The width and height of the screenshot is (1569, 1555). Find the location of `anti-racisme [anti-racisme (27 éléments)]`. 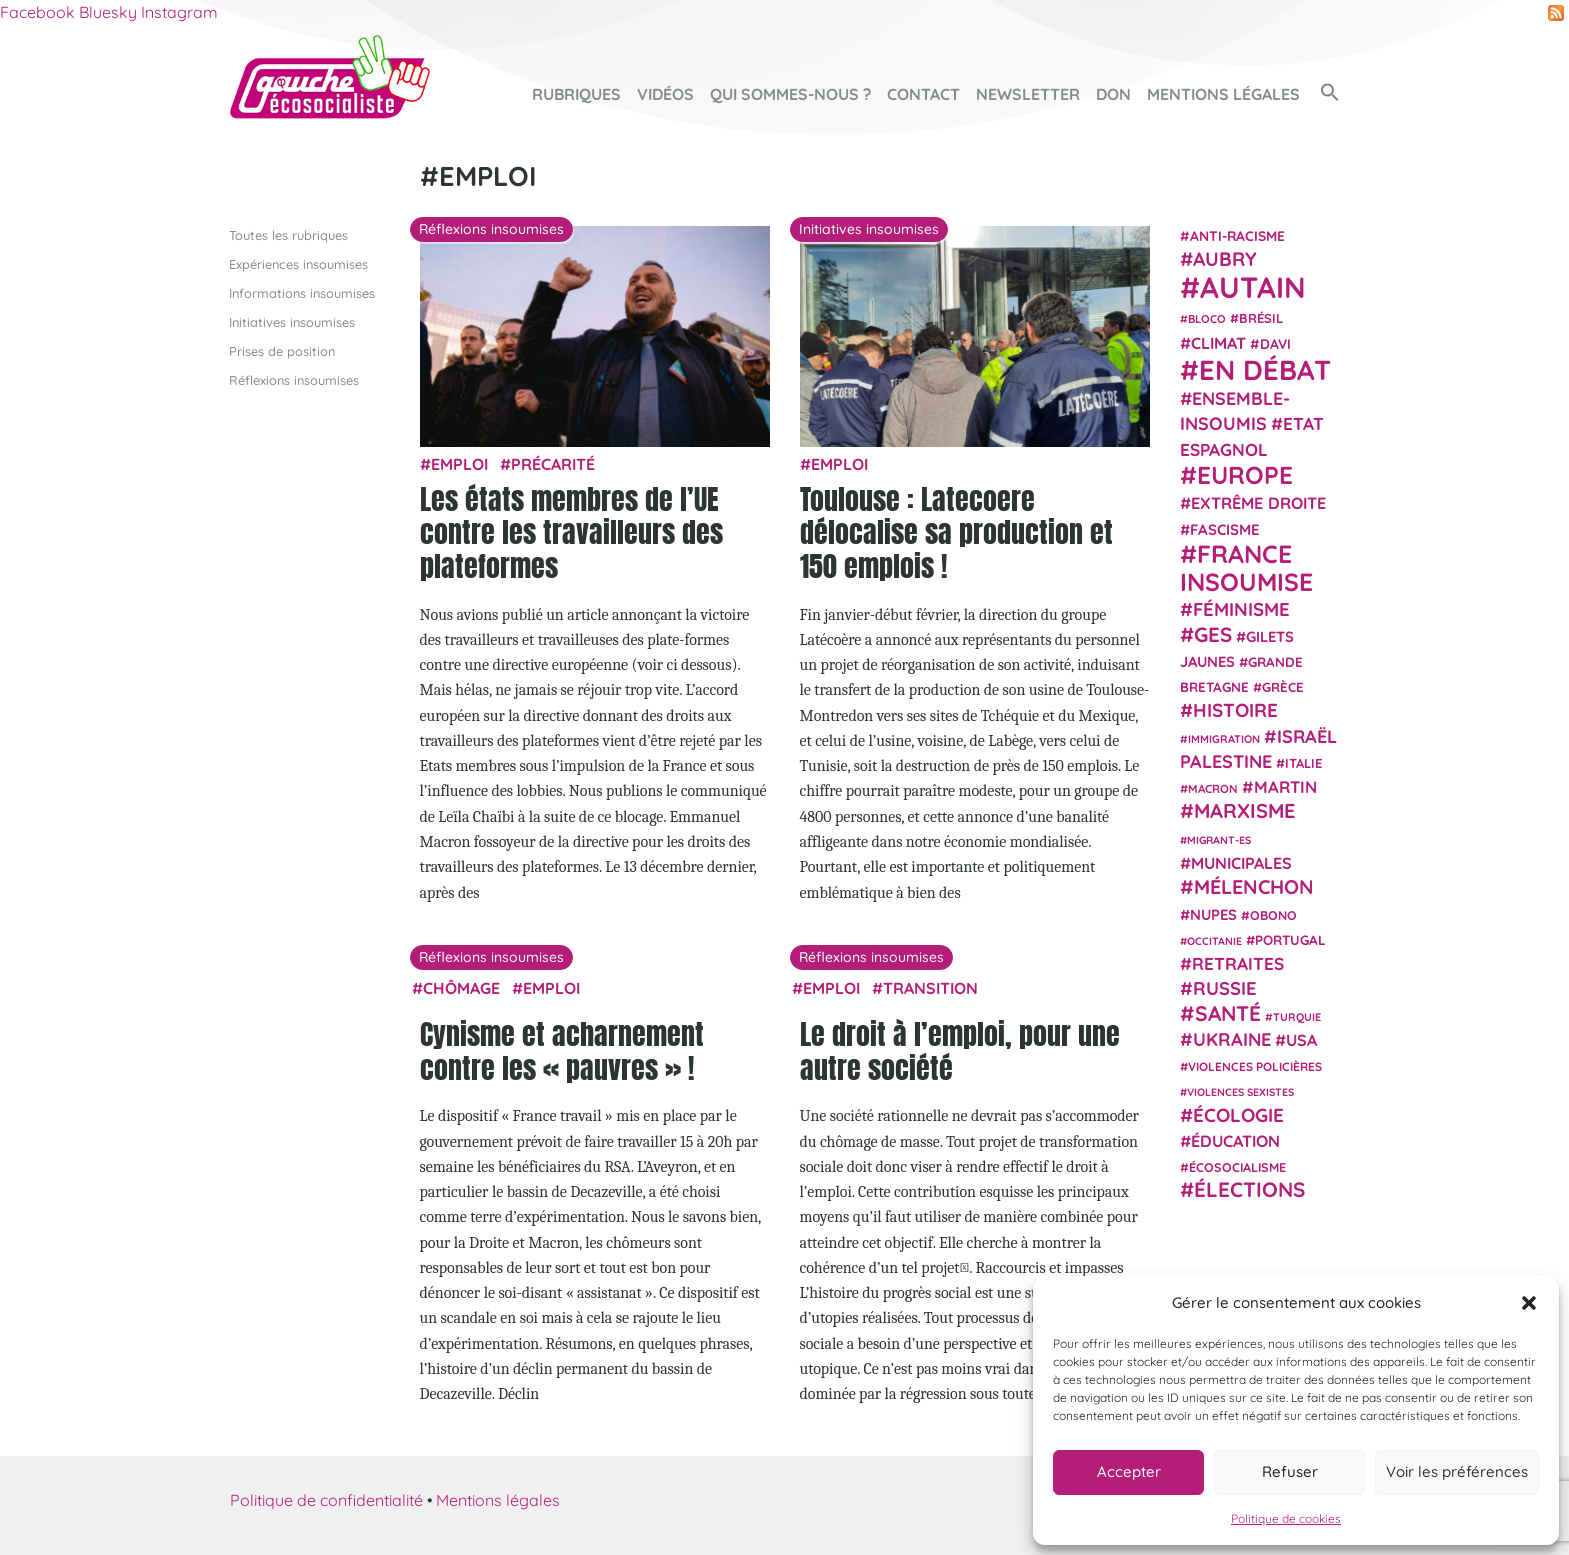

anti-racisme [anti-racisme (27 éléments)] is located at coordinates (1237, 234).